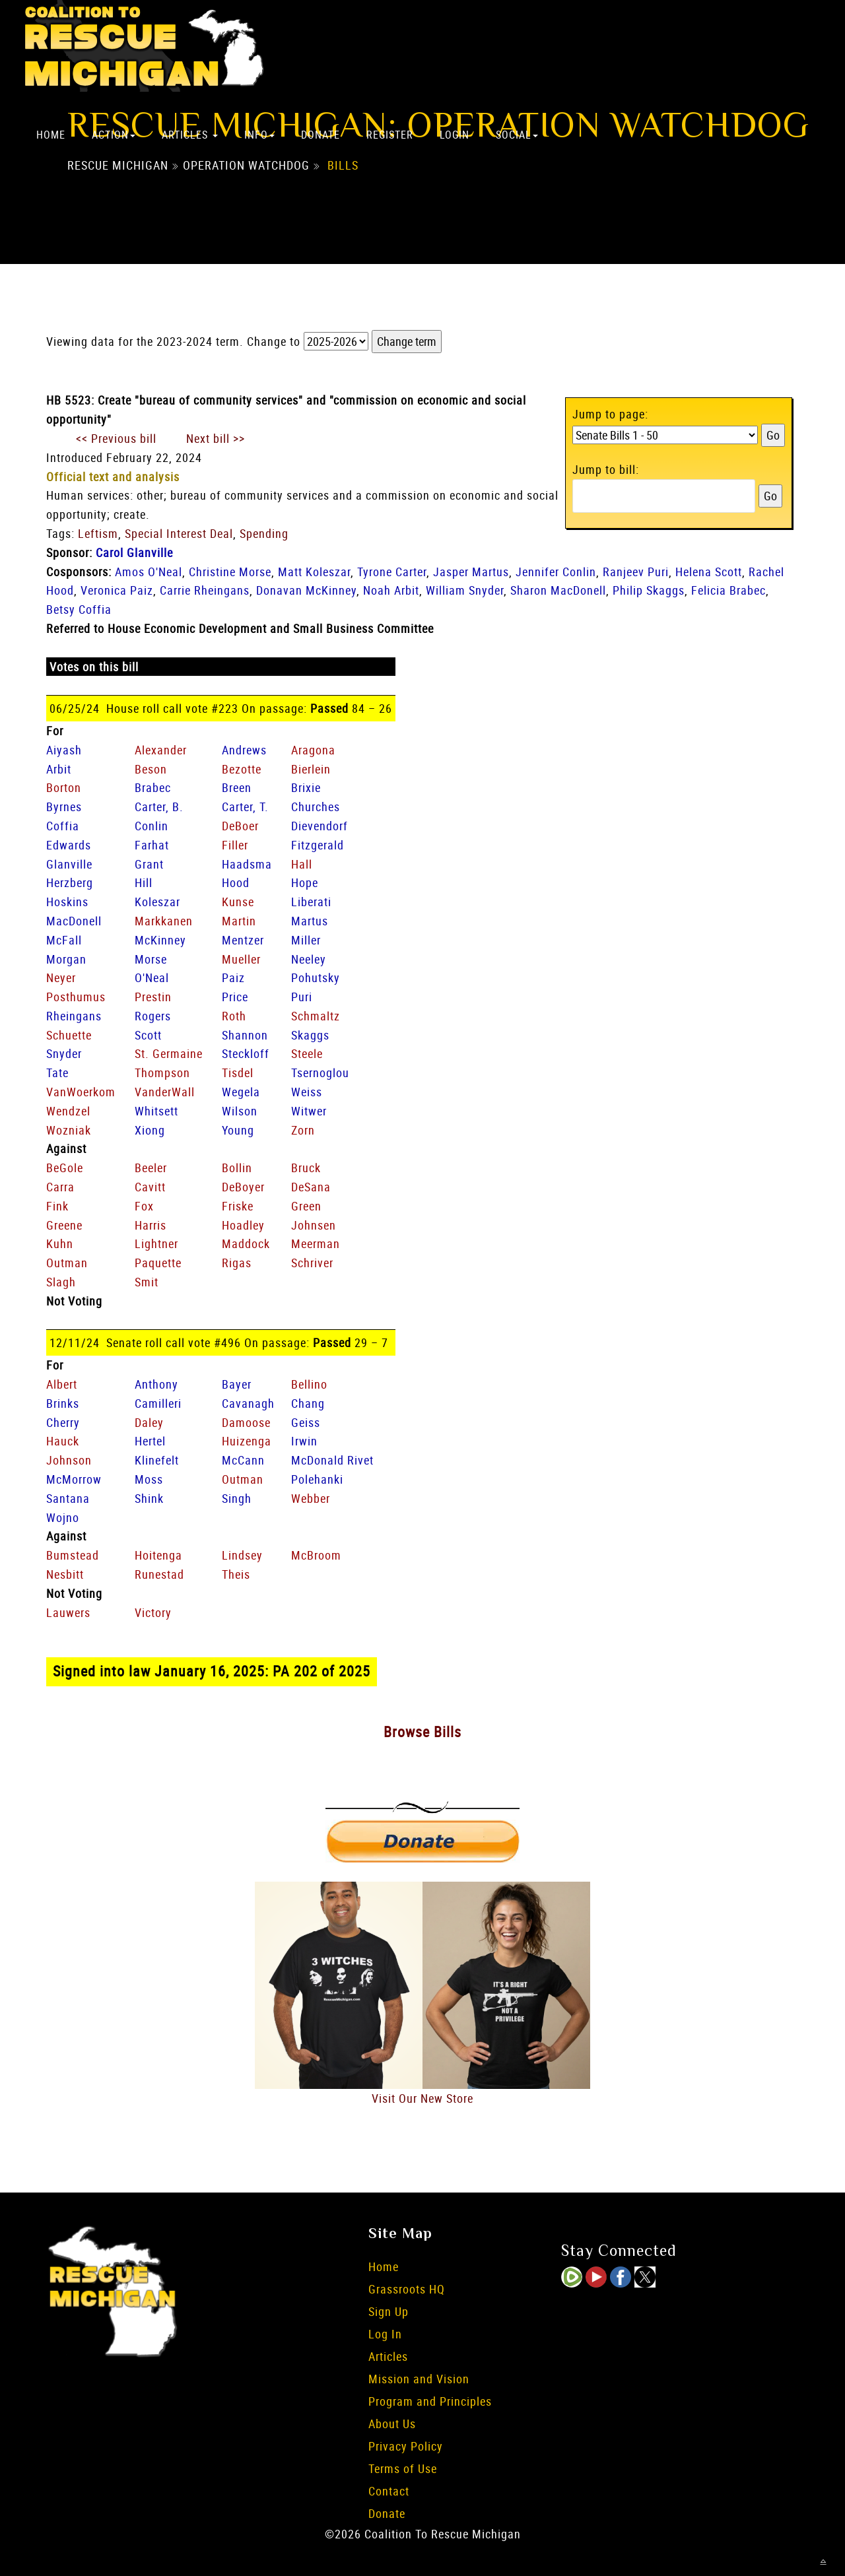  Describe the element at coordinates (74, 921) in the screenshot. I see `MacDonell` at that location.